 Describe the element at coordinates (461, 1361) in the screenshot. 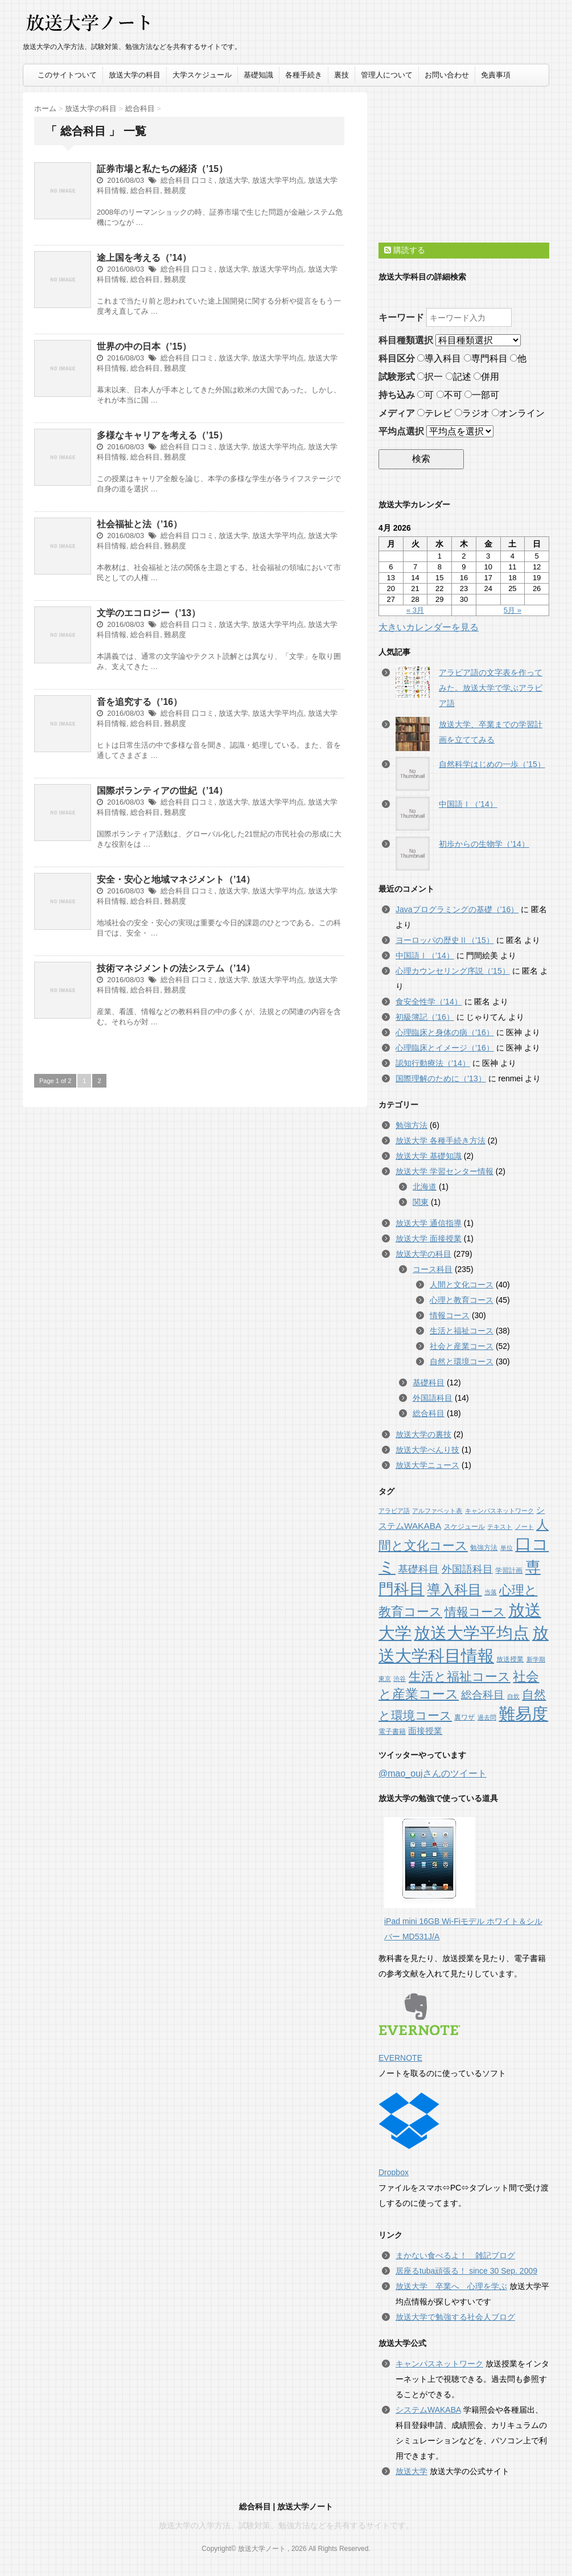

I see `自然と環境コース` at that location.